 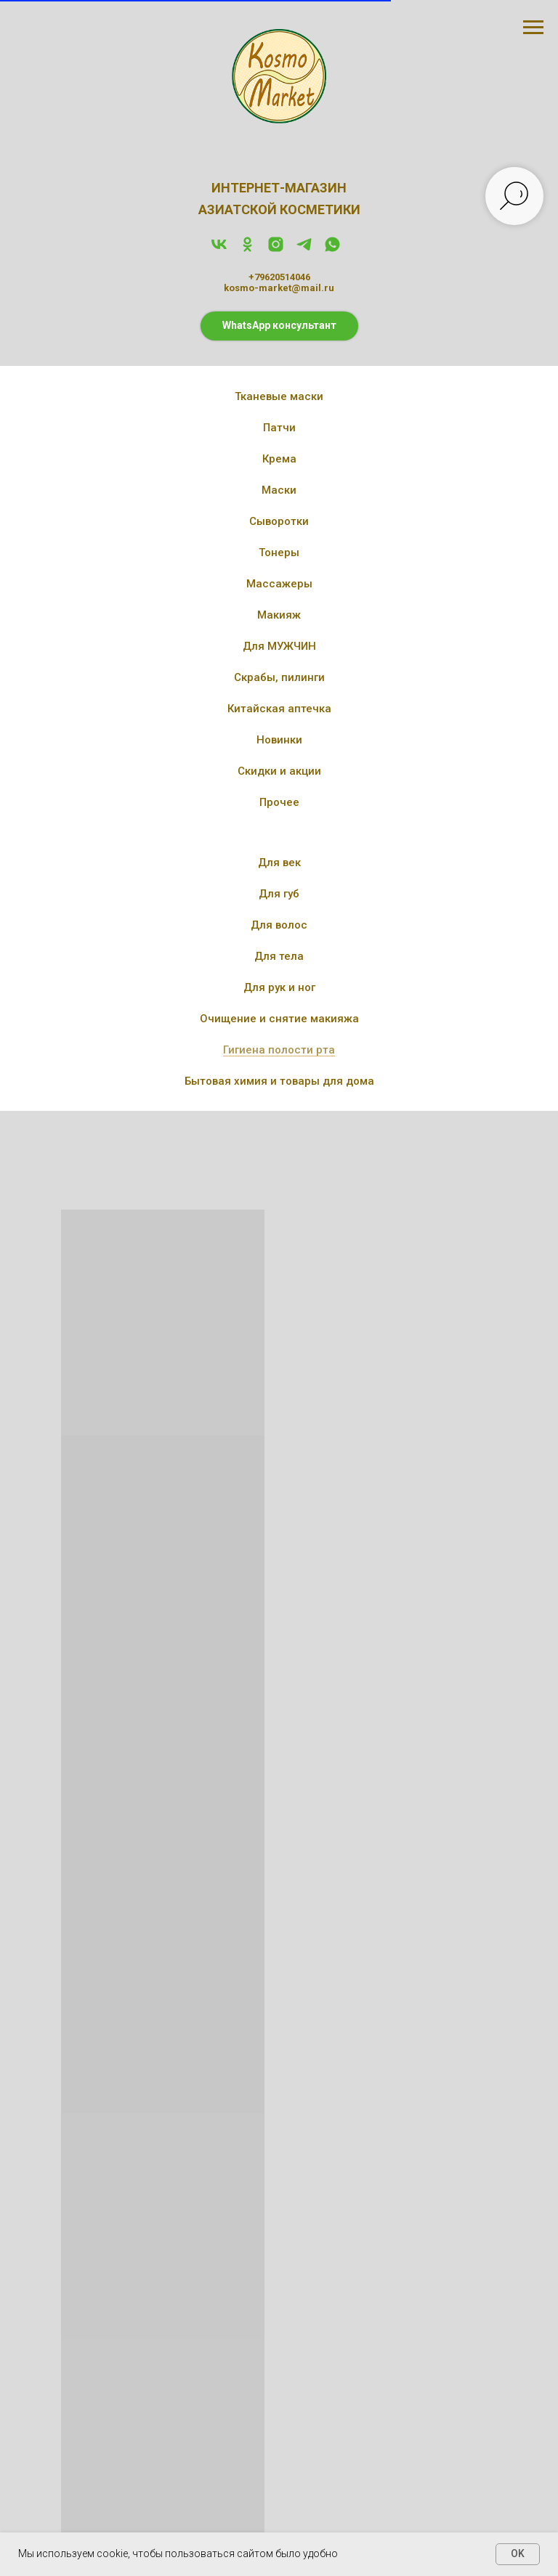 What do you see at coordinates (247, 249) in the screenshot?
I see `[ok]` at bounding box center [247, 249].